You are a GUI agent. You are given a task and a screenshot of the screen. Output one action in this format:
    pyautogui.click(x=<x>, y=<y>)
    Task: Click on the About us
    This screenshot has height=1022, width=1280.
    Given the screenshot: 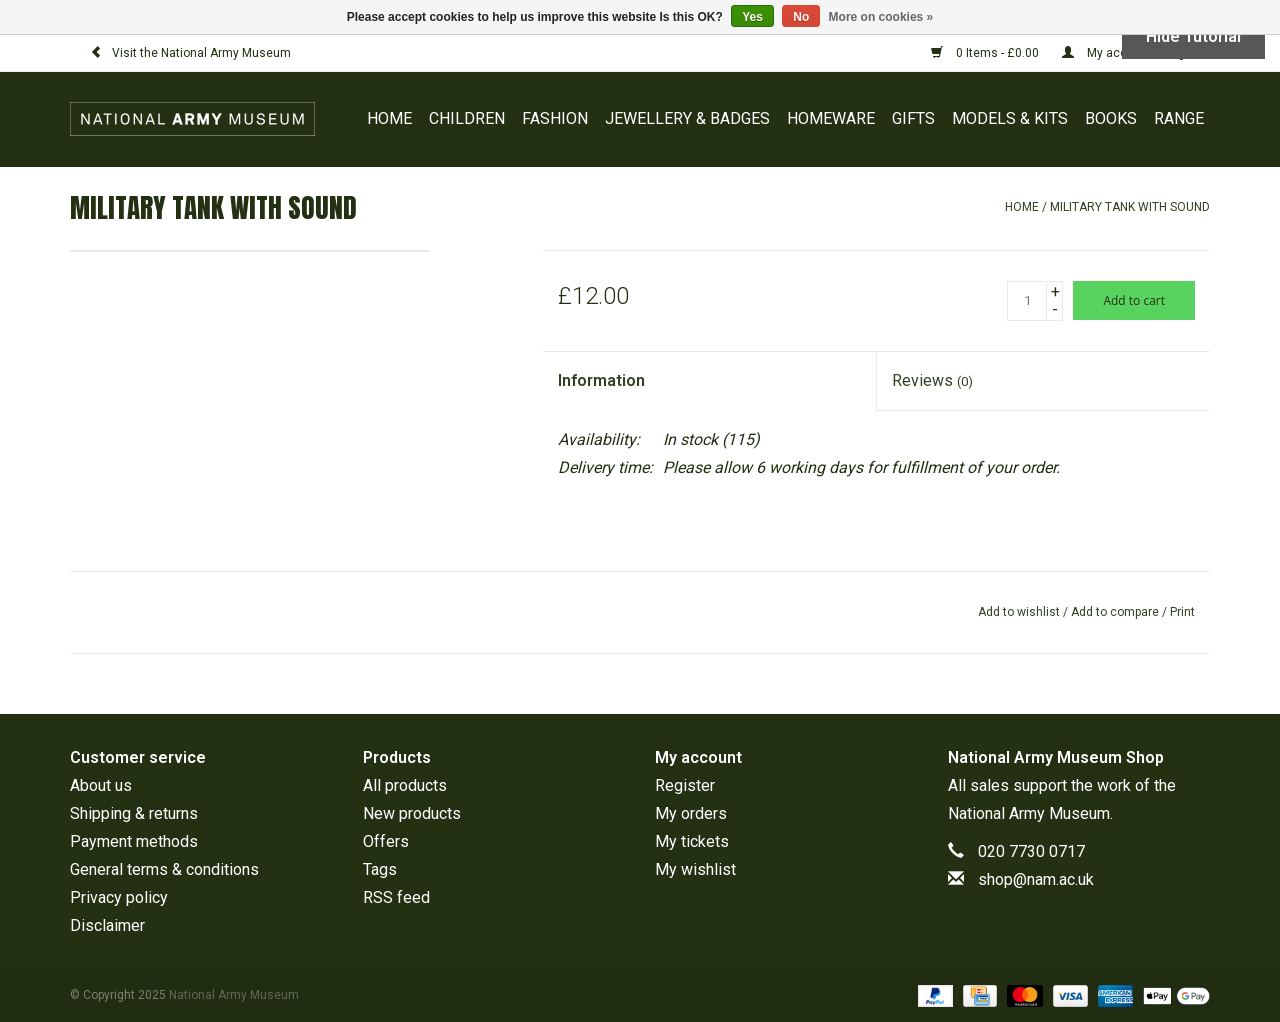 What is the action you would take?
    pyautogui.click(x=101, y=785)
    